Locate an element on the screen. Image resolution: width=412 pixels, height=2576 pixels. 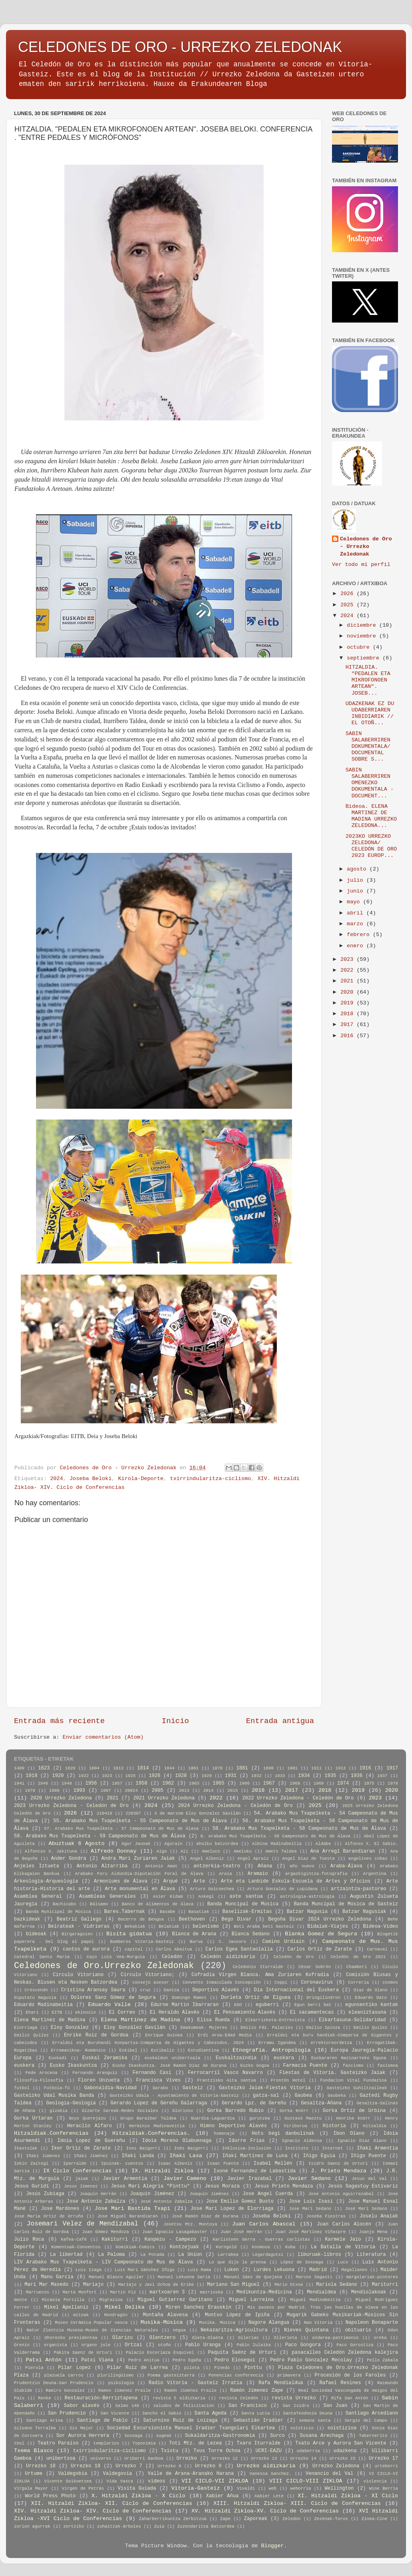
Blanca Sedano is located at coordinates (251, 1934).